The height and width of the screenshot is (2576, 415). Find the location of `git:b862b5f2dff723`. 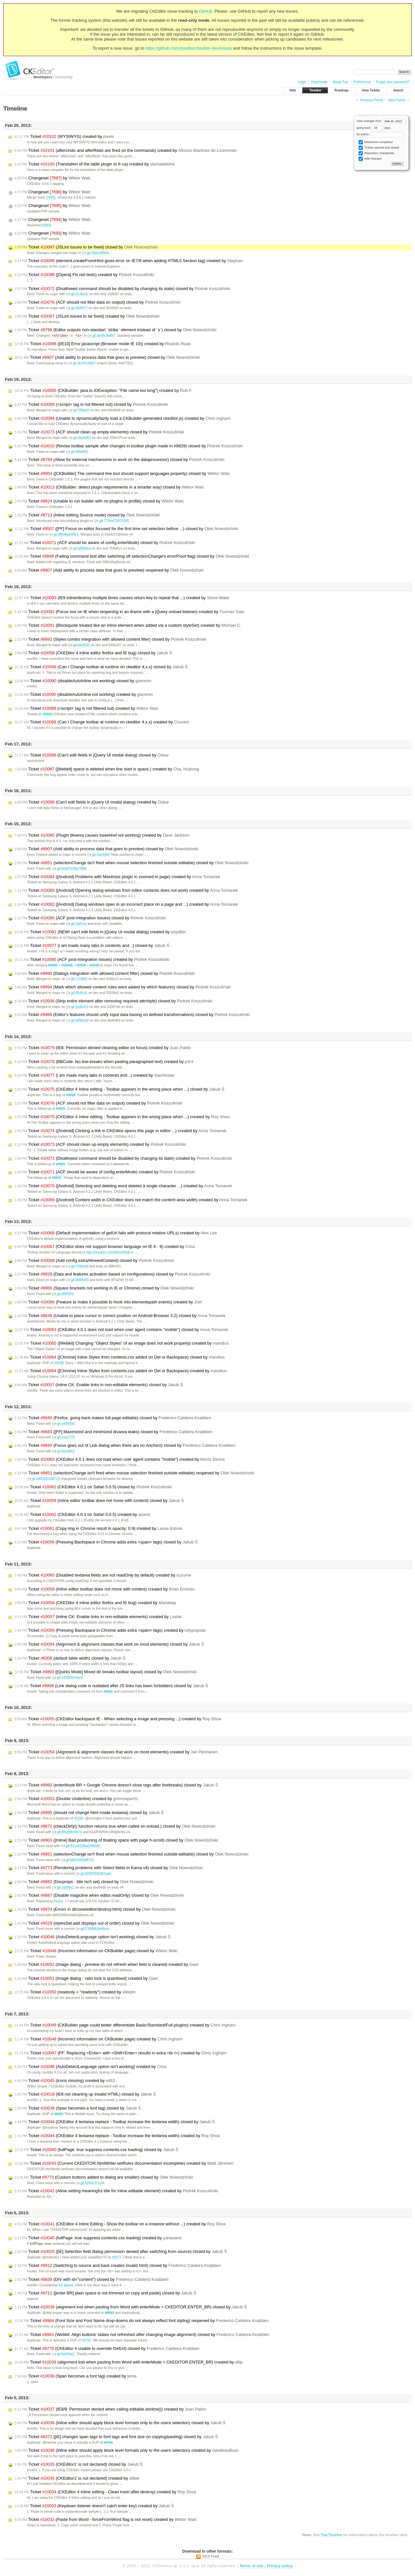

git:b862b5f2dff723 is located at coordinates (43, 1479).